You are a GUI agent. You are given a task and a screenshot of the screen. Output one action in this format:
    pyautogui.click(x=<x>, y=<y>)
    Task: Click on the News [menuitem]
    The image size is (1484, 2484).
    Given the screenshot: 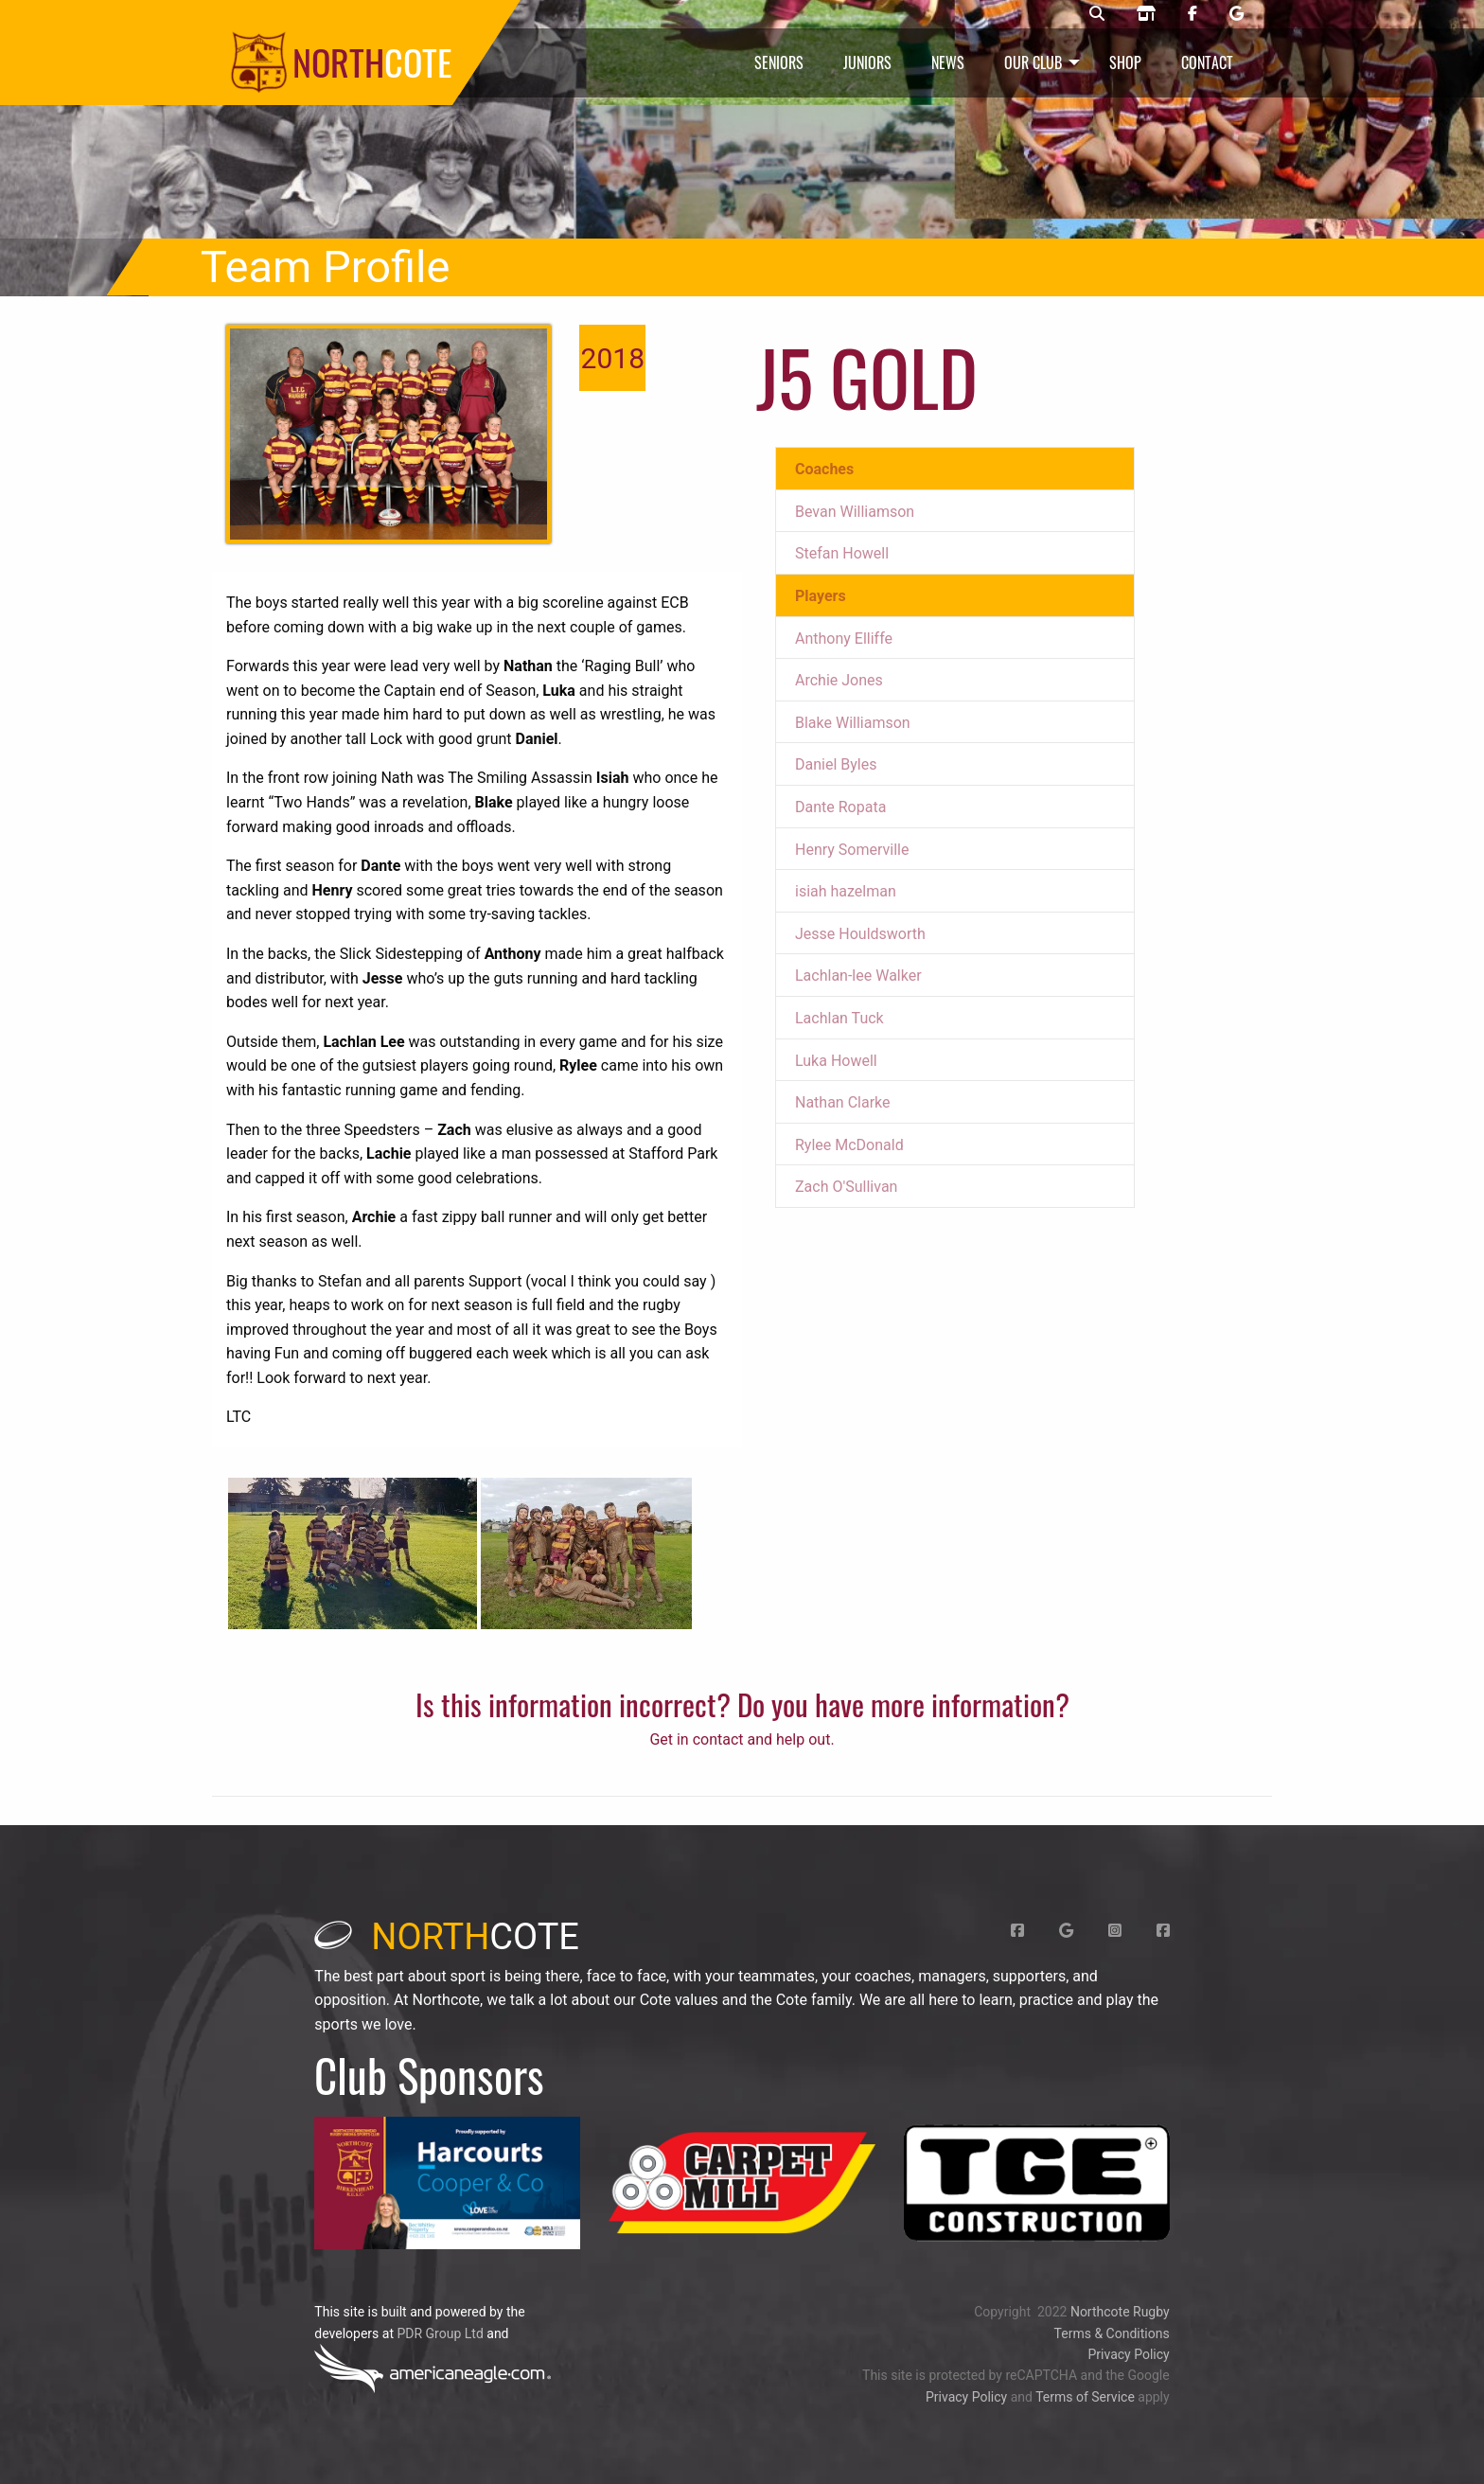 What is the action you would take?
    pyautogui.click(x=947, y=62)
    